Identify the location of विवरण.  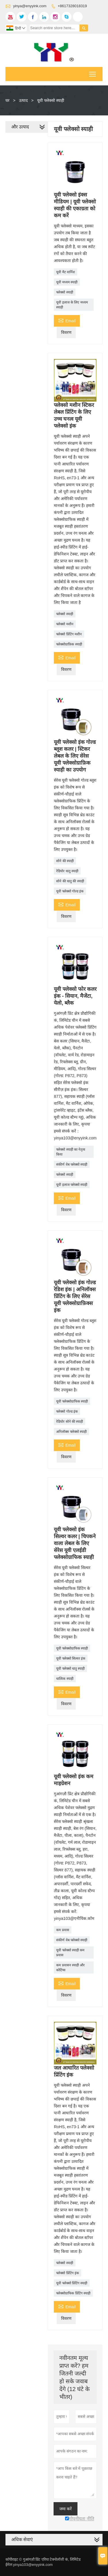
(66, 332).